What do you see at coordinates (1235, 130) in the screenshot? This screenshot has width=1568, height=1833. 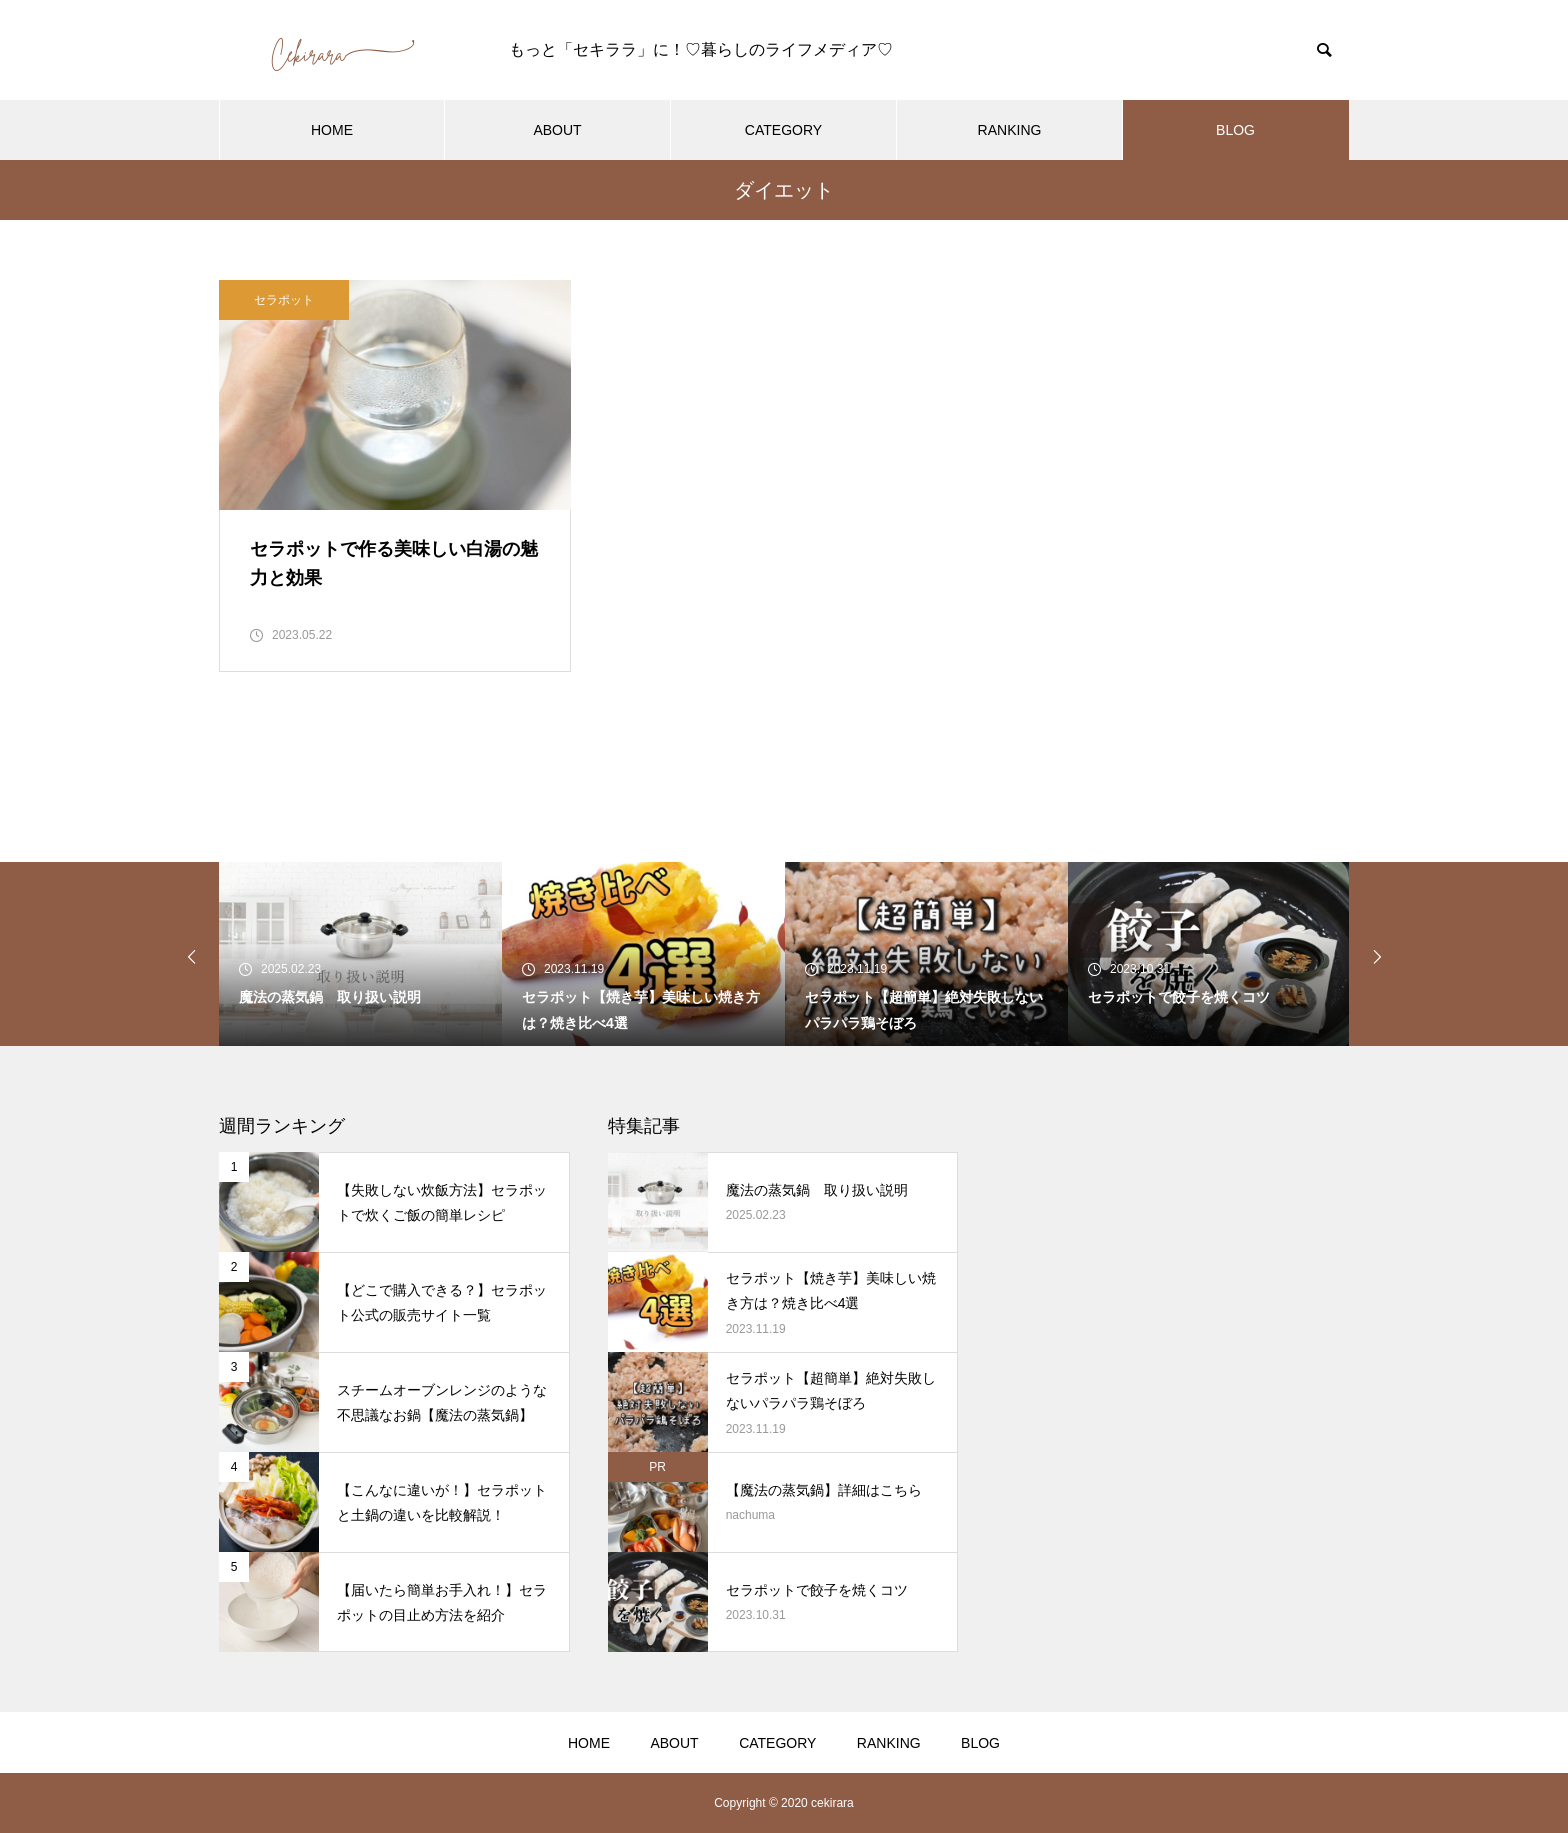 I see `BLOG` at bounding box center [1235, 130].